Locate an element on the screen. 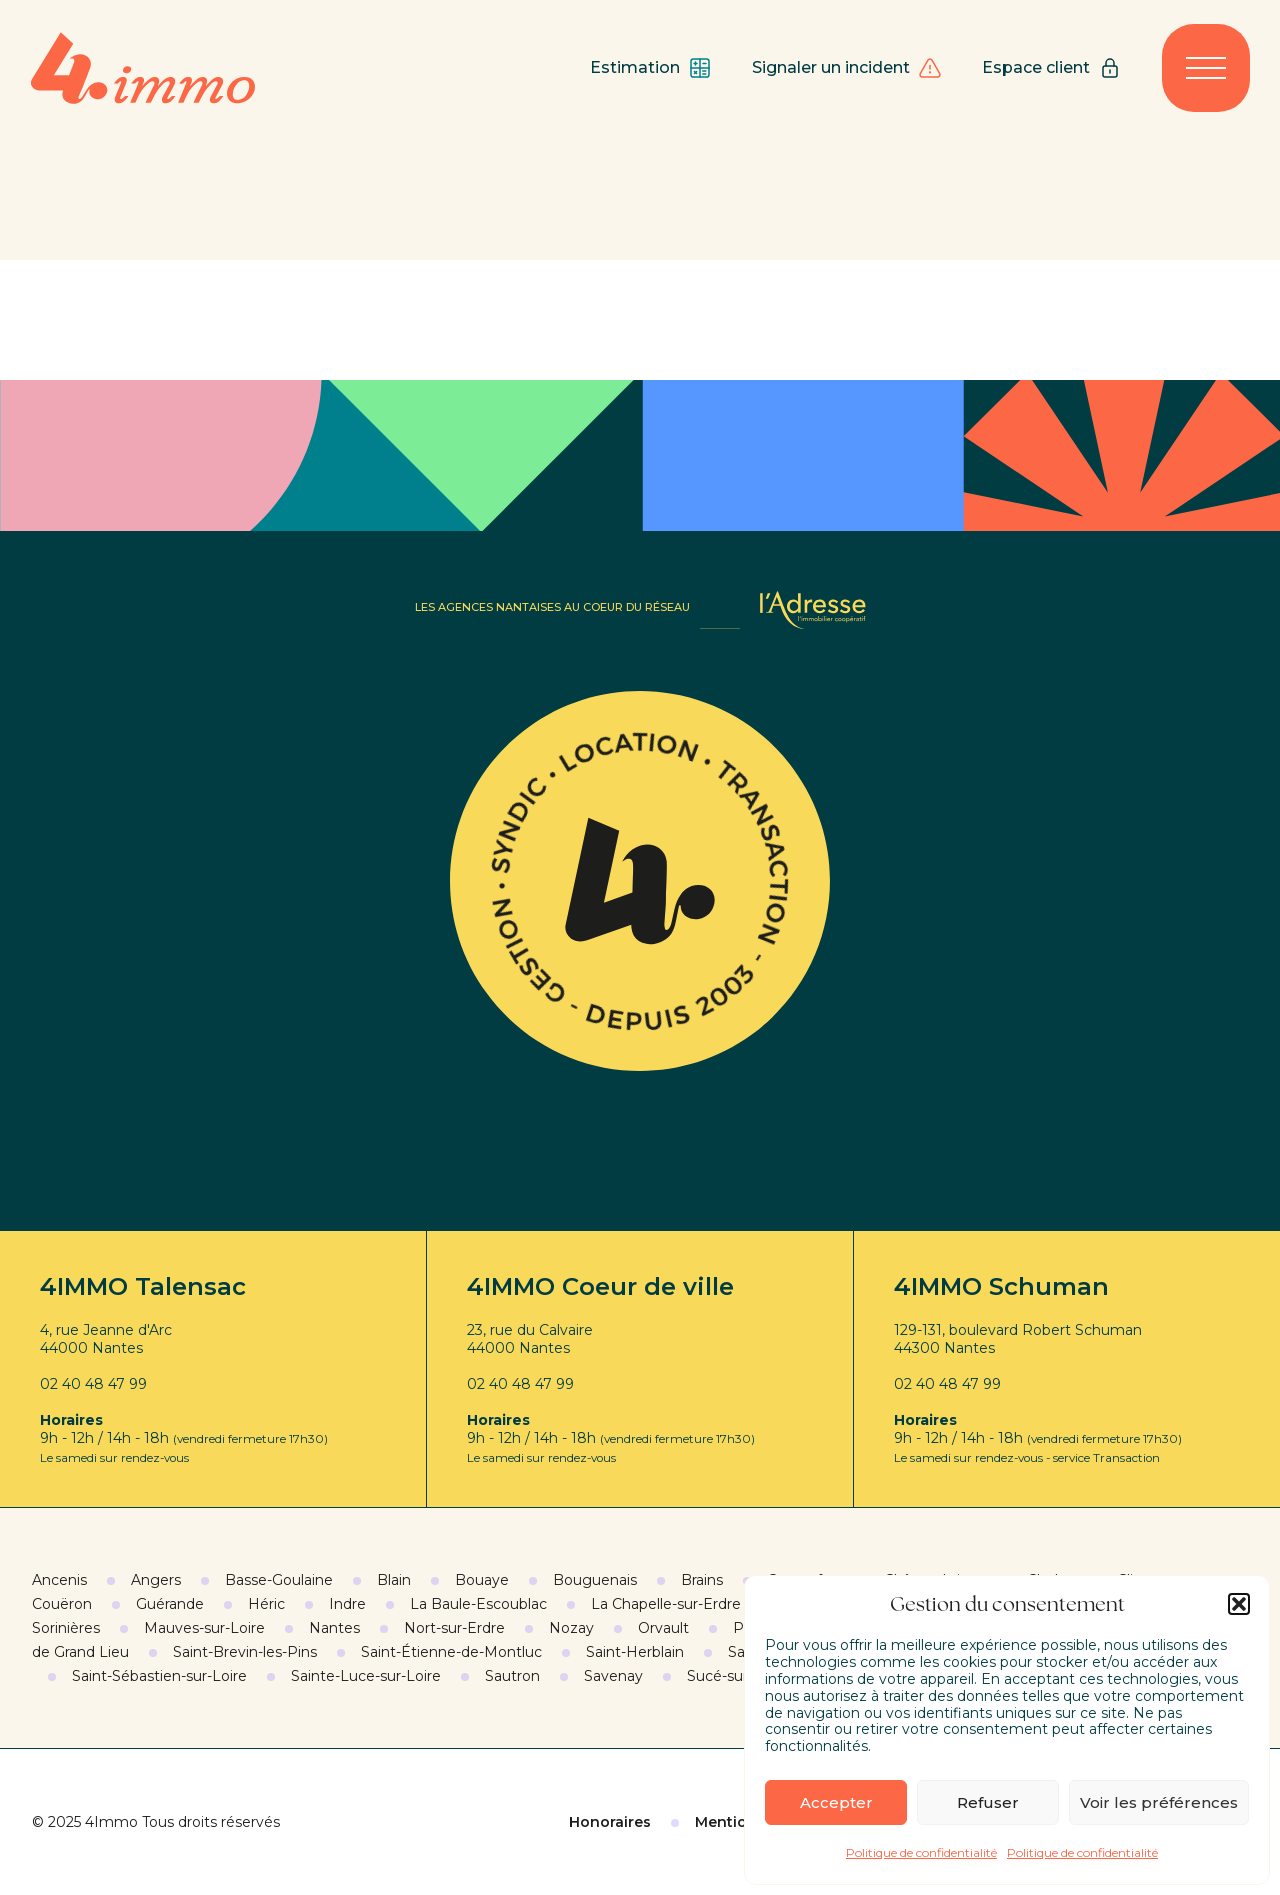 This screenshot has width=1280, height=1895. Signaler un incident is located at coordinates (847, 68).